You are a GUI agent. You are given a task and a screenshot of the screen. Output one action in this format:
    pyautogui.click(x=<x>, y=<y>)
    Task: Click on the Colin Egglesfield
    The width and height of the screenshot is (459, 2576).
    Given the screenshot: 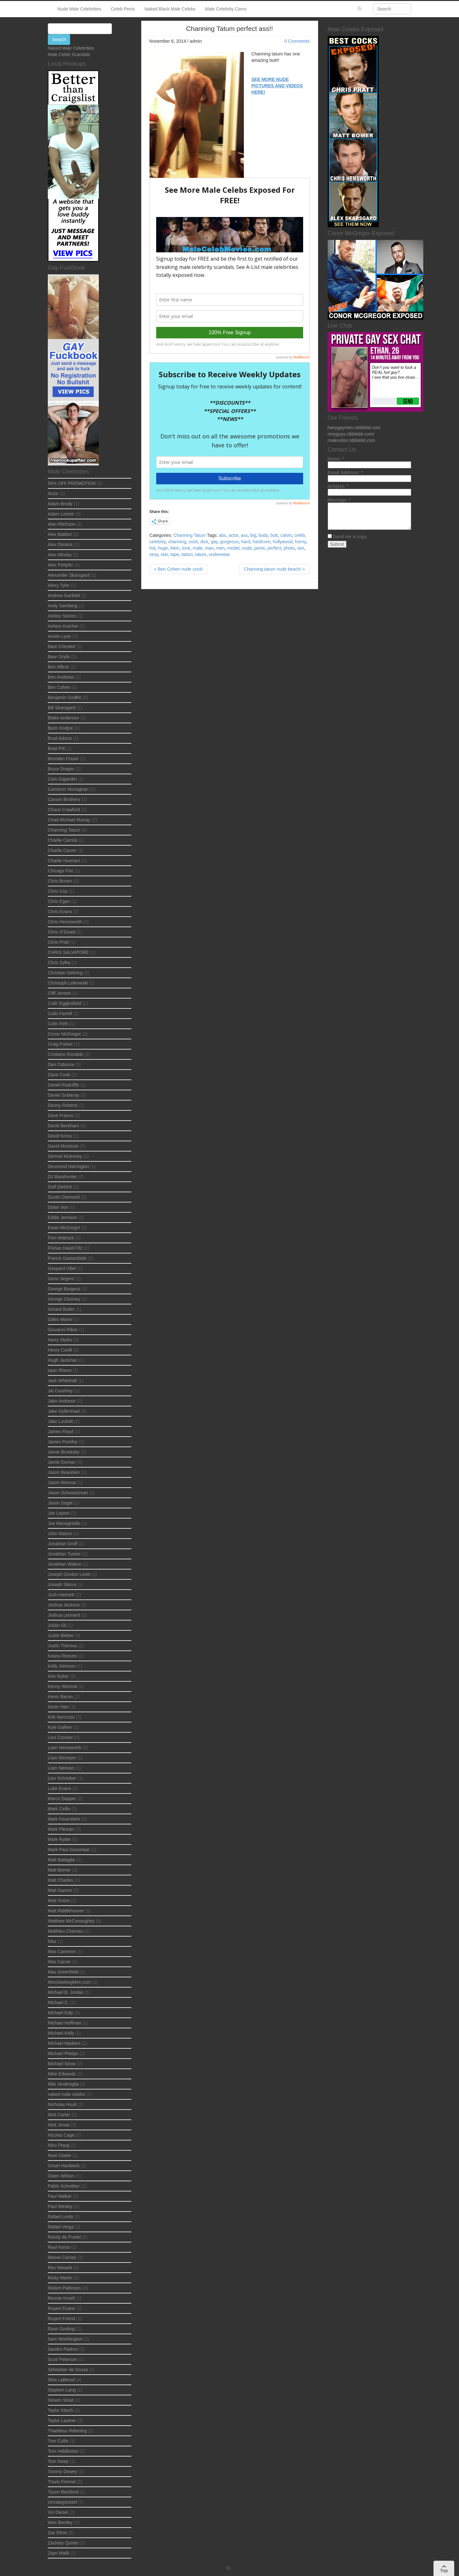 What is the action you would take?
    pyautogui.click(x=64, y=1003)
    